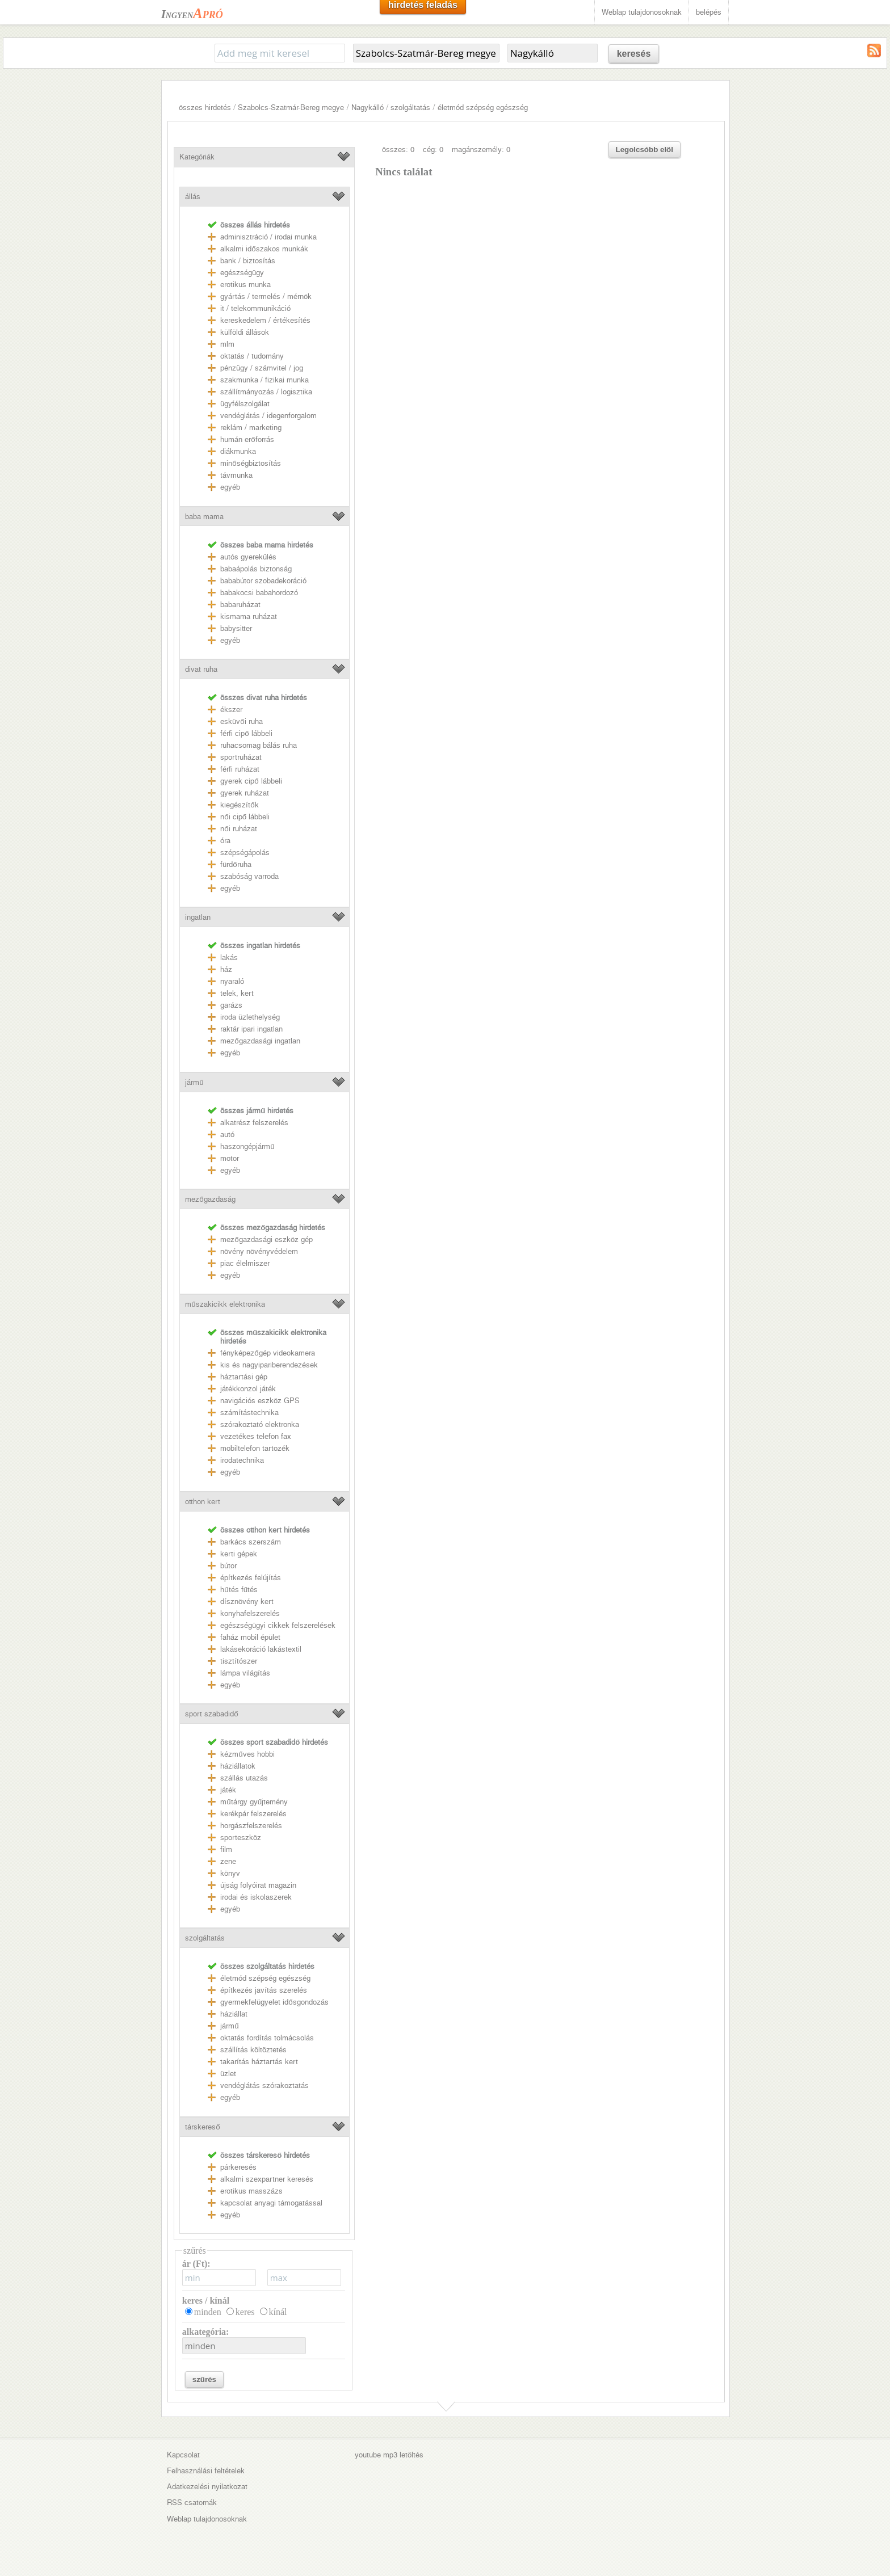 The width and height of the screenshot is (890, 2576). Describe the element at coordinates (192, 196) in the screenshot. I see `állás` at that location.